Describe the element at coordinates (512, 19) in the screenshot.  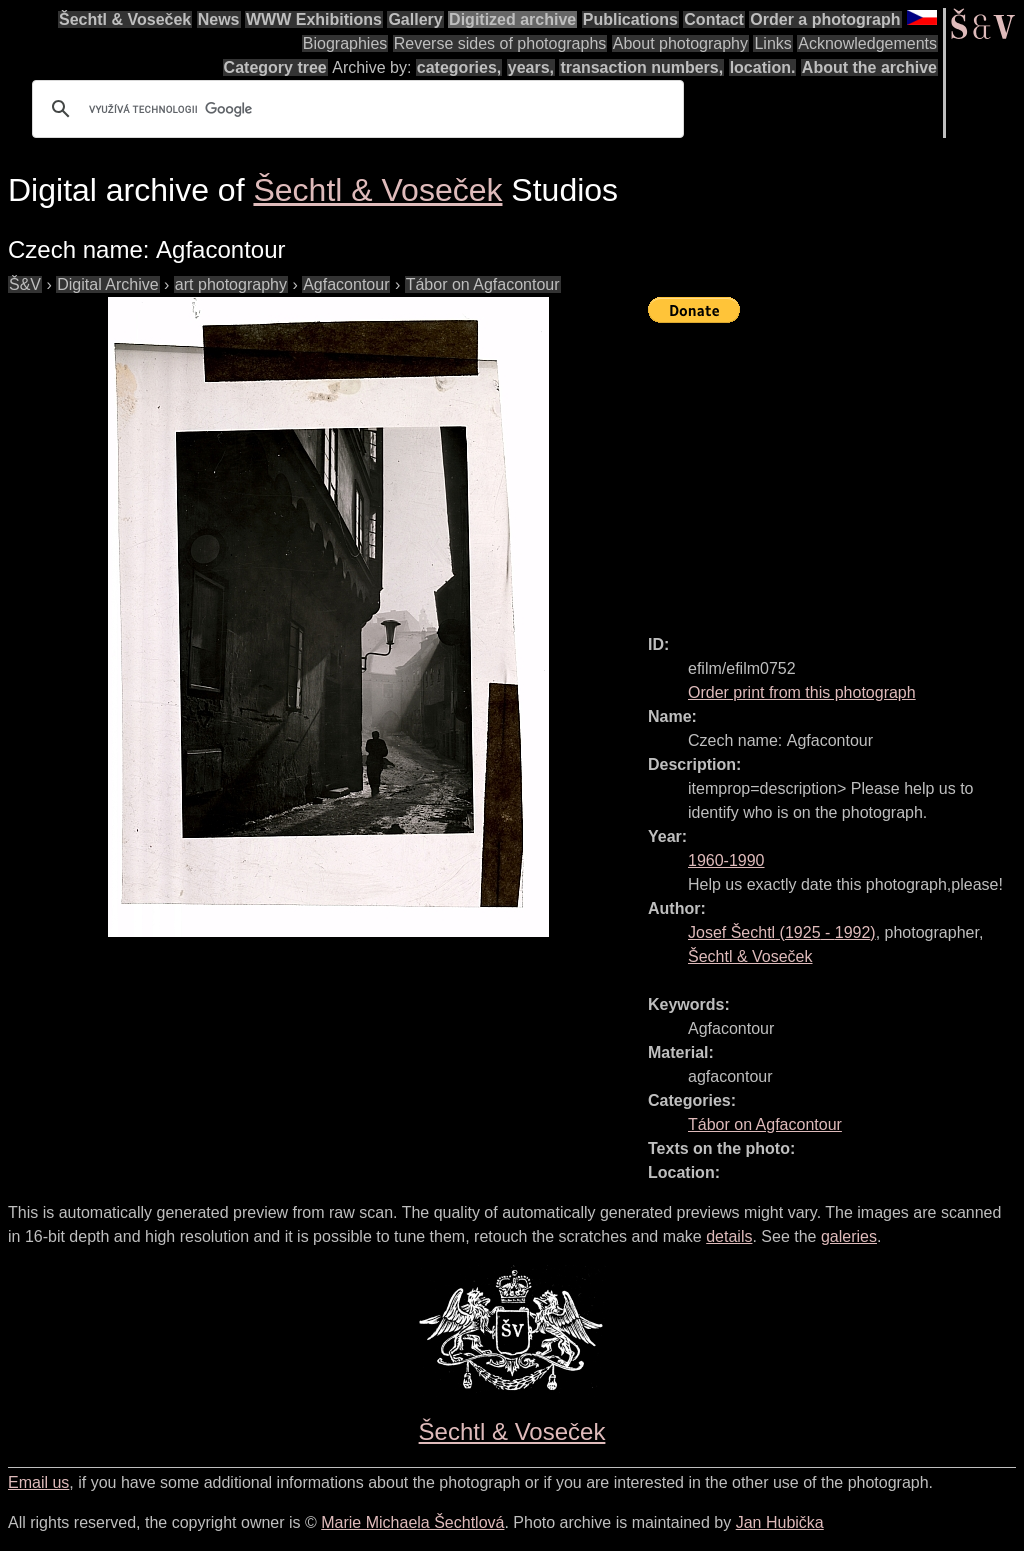
I see `Digitized archive` at that location.